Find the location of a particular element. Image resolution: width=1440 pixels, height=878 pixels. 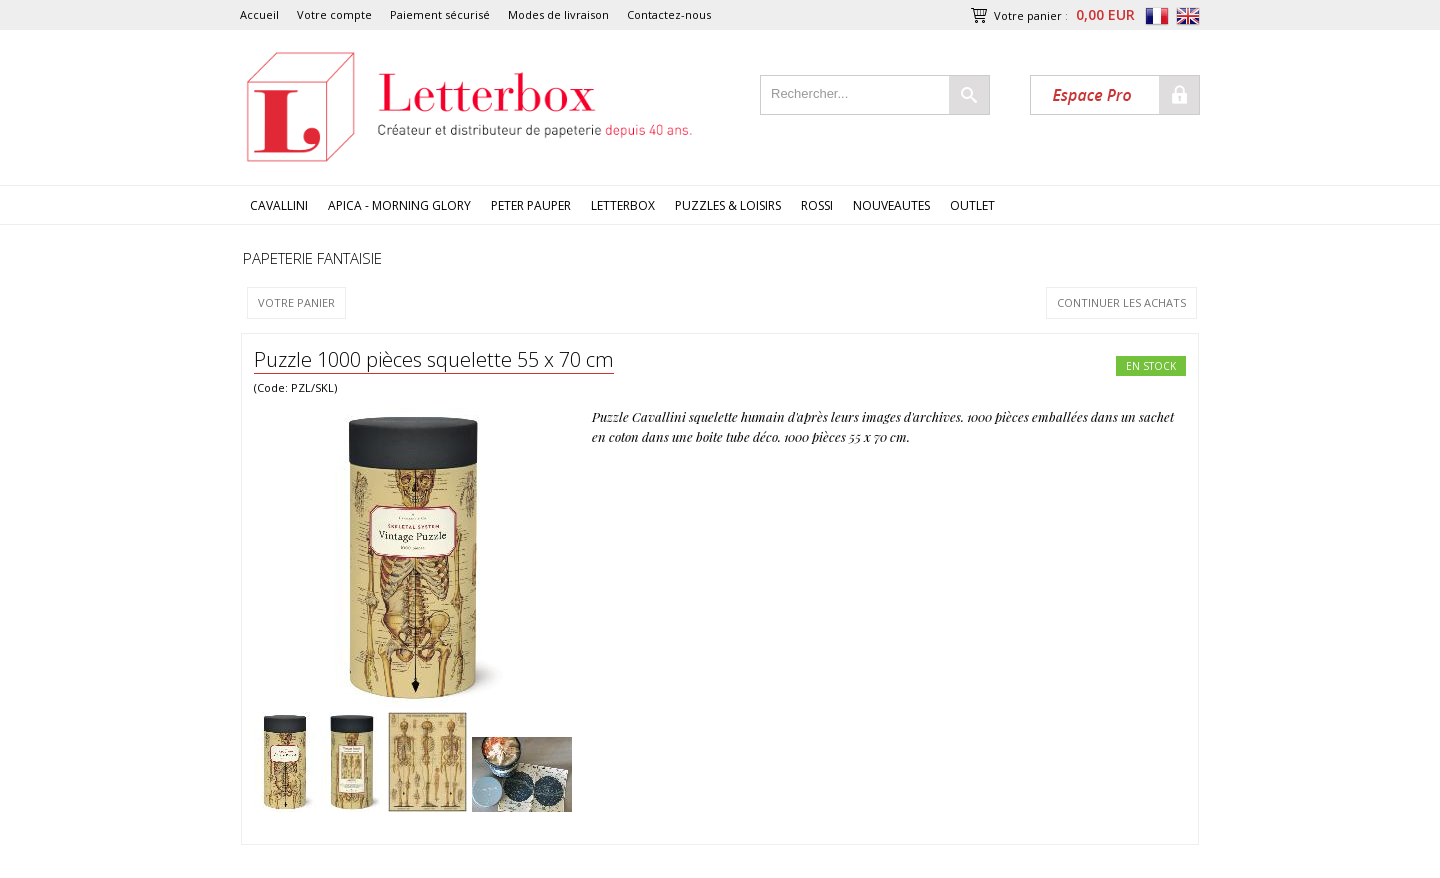

PETER PAUPER is located at coordinates (531, 205).